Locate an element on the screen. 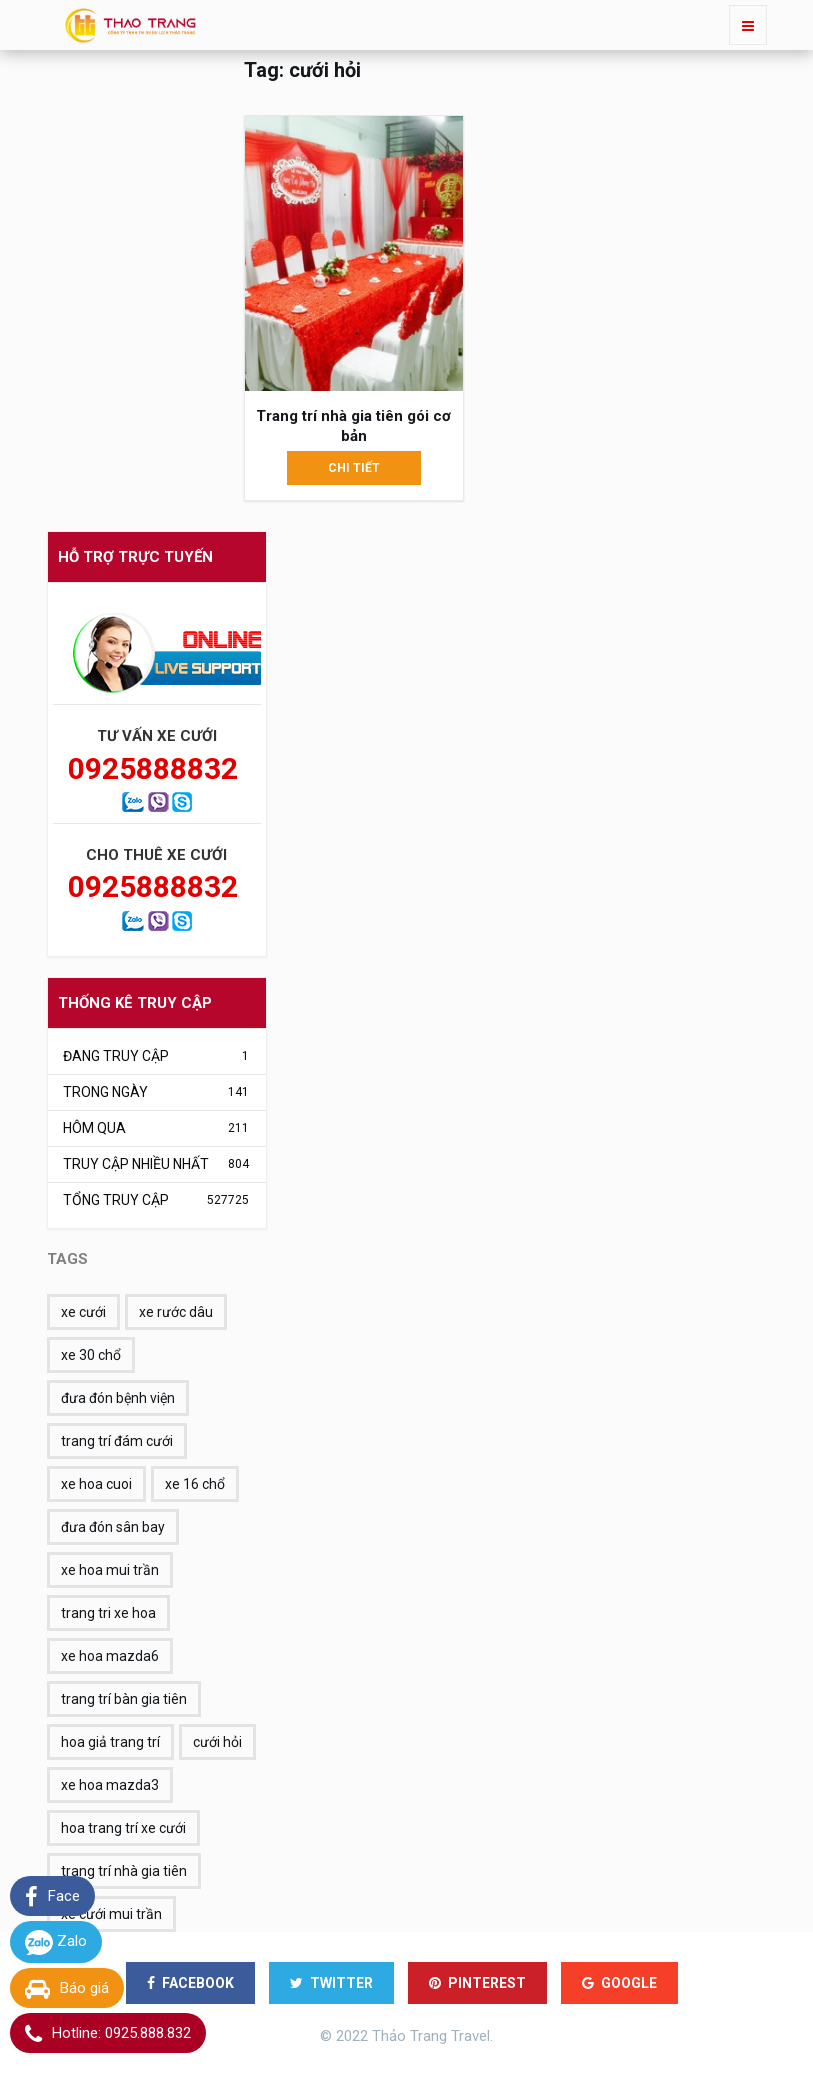 Image resolution: width=813 pixels, height=2078 pixels. Tag: cưới hỏi is located at coordinates (302, 70).